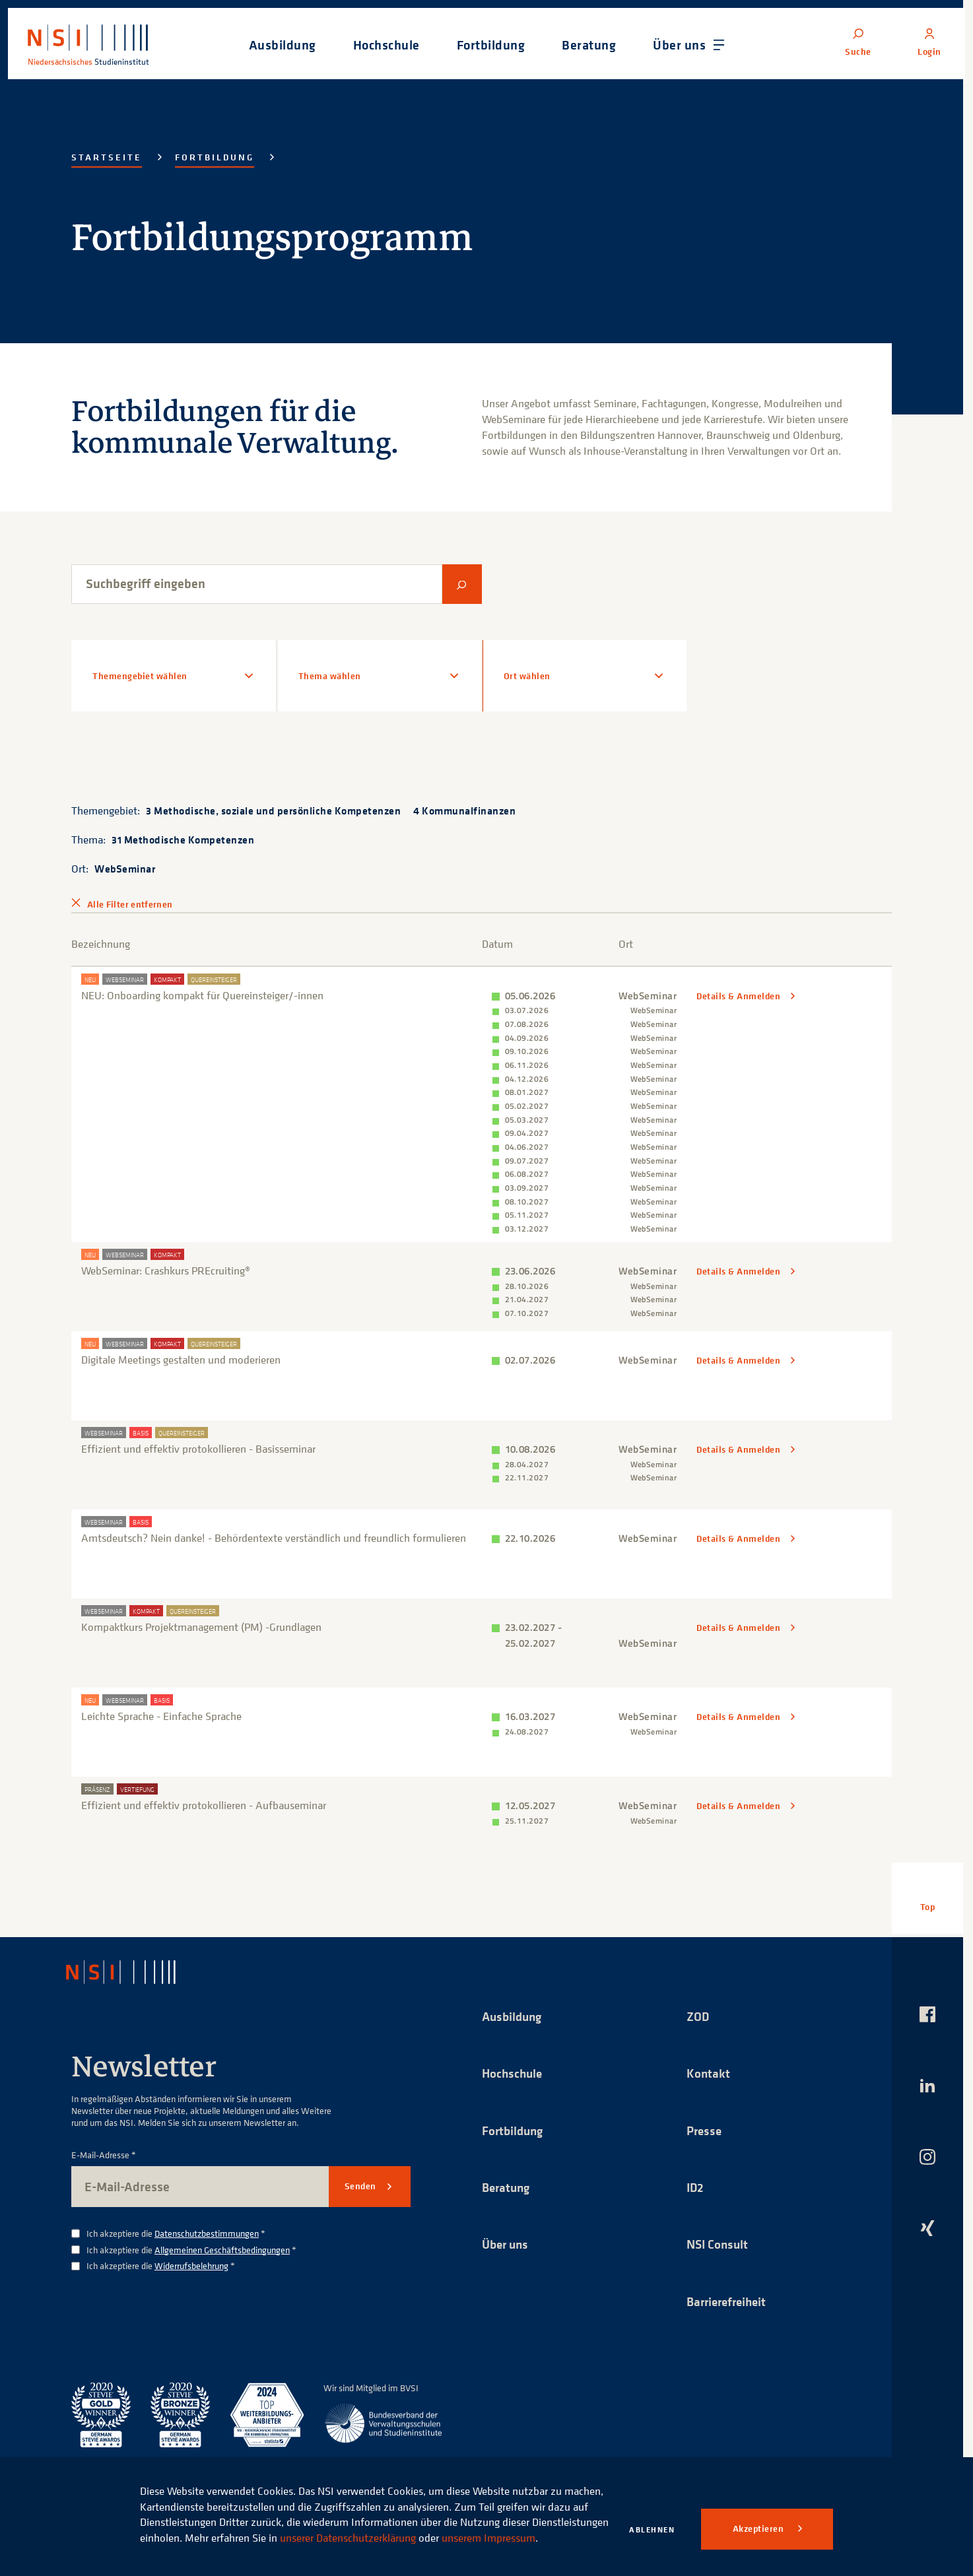 Image resolution: width=973 pixels, height=2576 pixels. I want to click on Barrierefreiheit, so click(729, 2296).